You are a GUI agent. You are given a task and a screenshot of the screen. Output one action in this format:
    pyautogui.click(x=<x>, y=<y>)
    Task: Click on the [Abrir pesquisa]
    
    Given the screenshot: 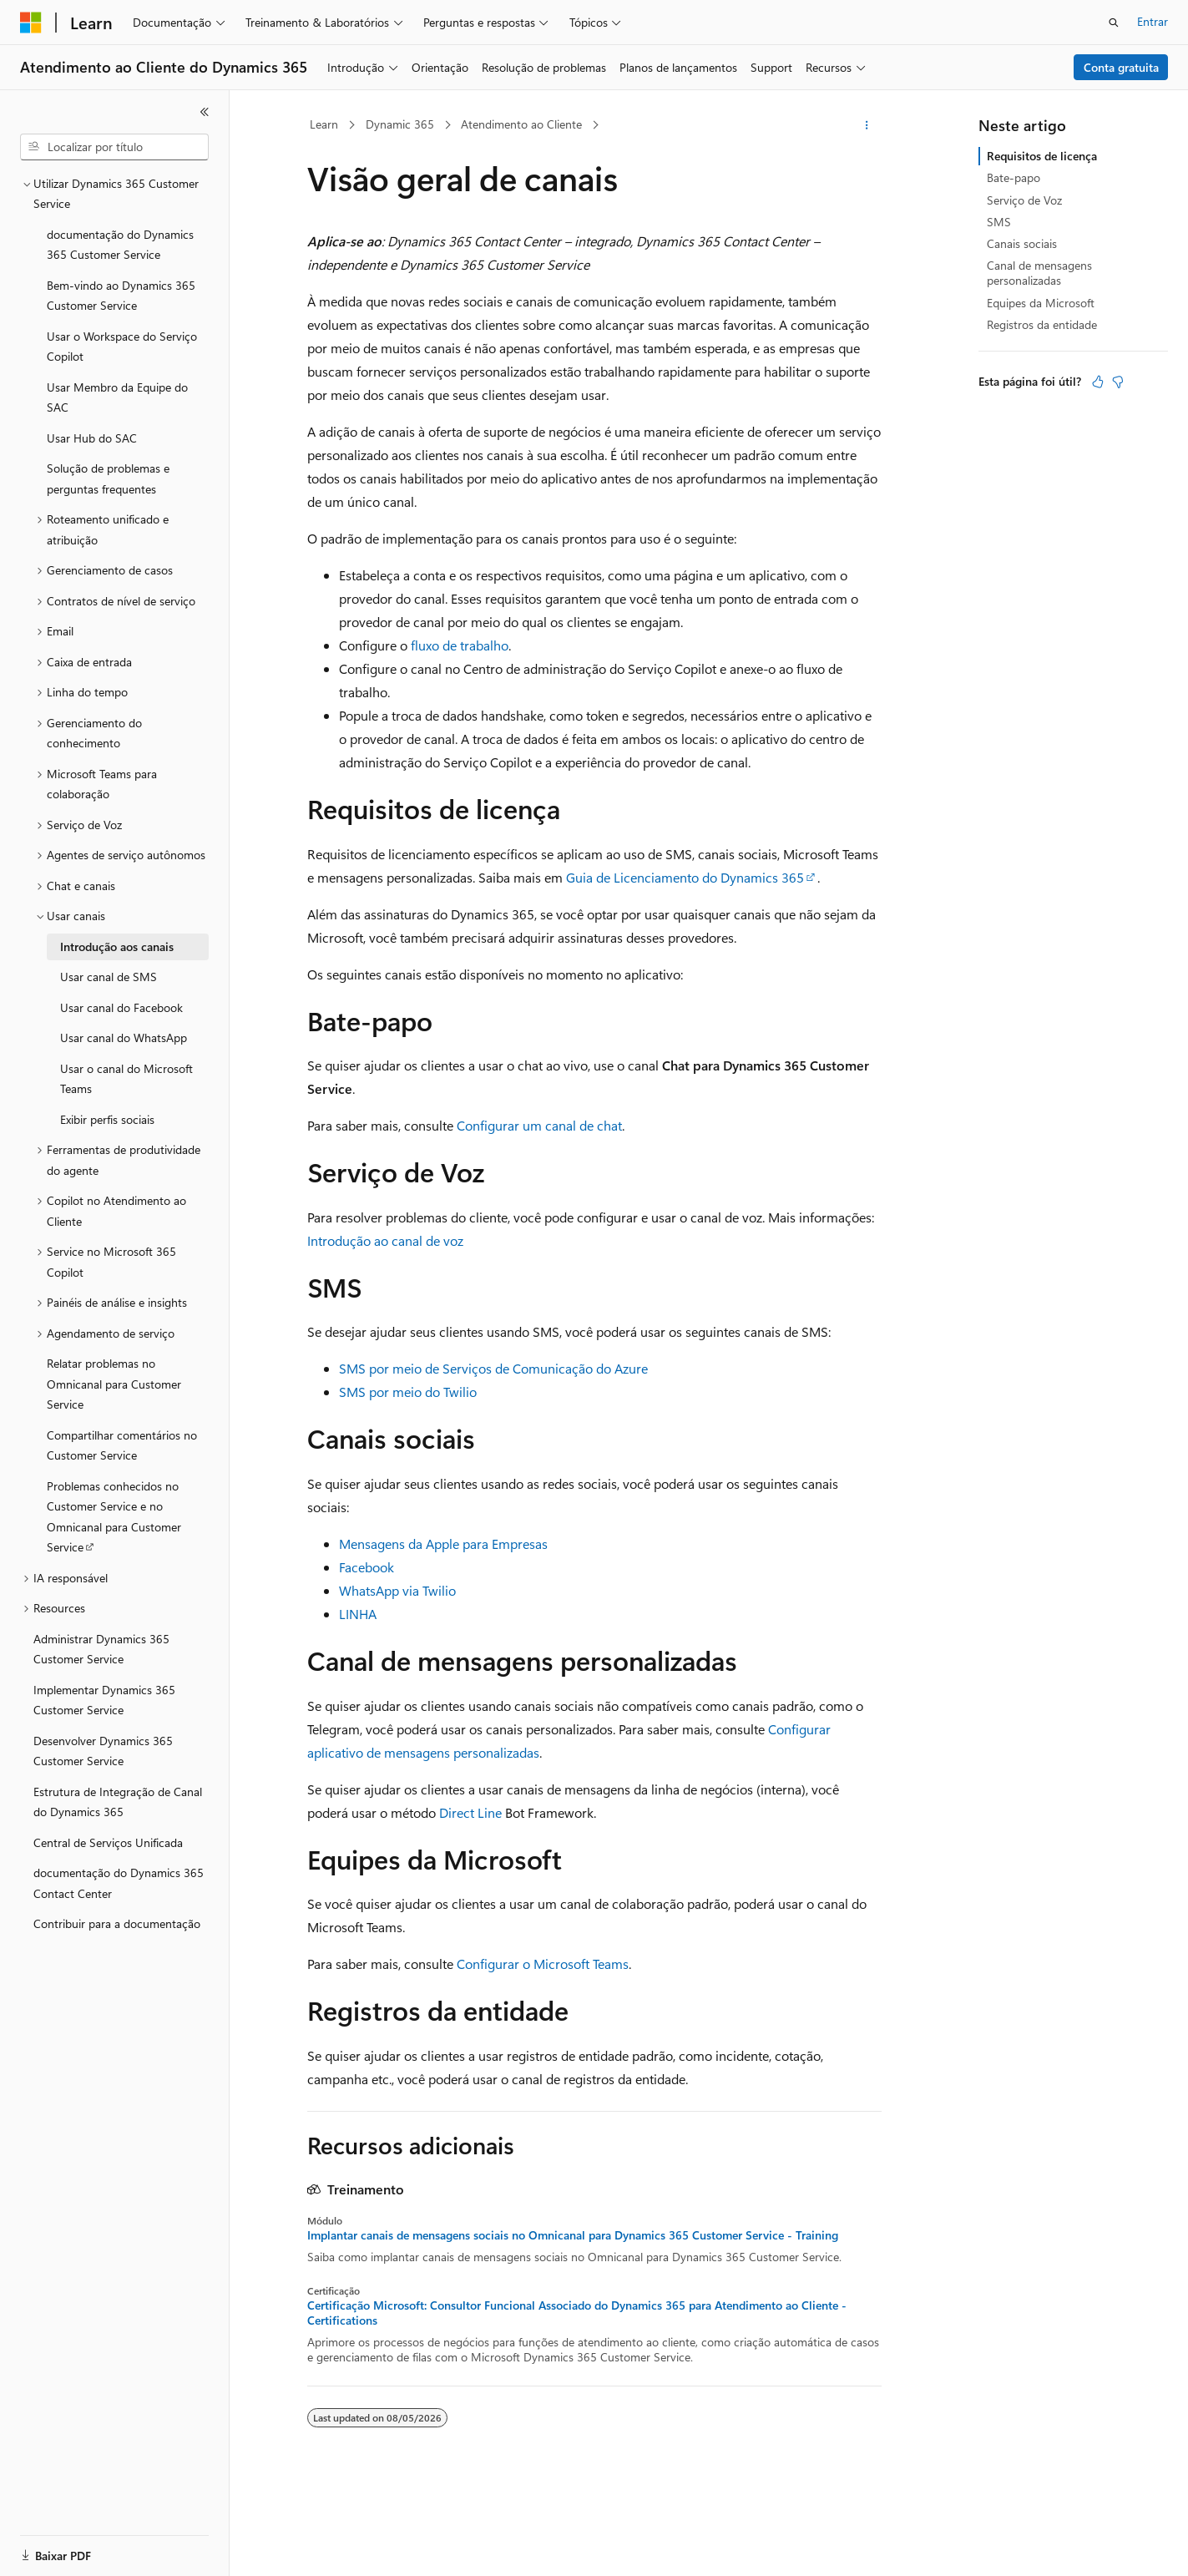 What is the action you would take?
    pyautogui.click(x=1113, y=23)
    